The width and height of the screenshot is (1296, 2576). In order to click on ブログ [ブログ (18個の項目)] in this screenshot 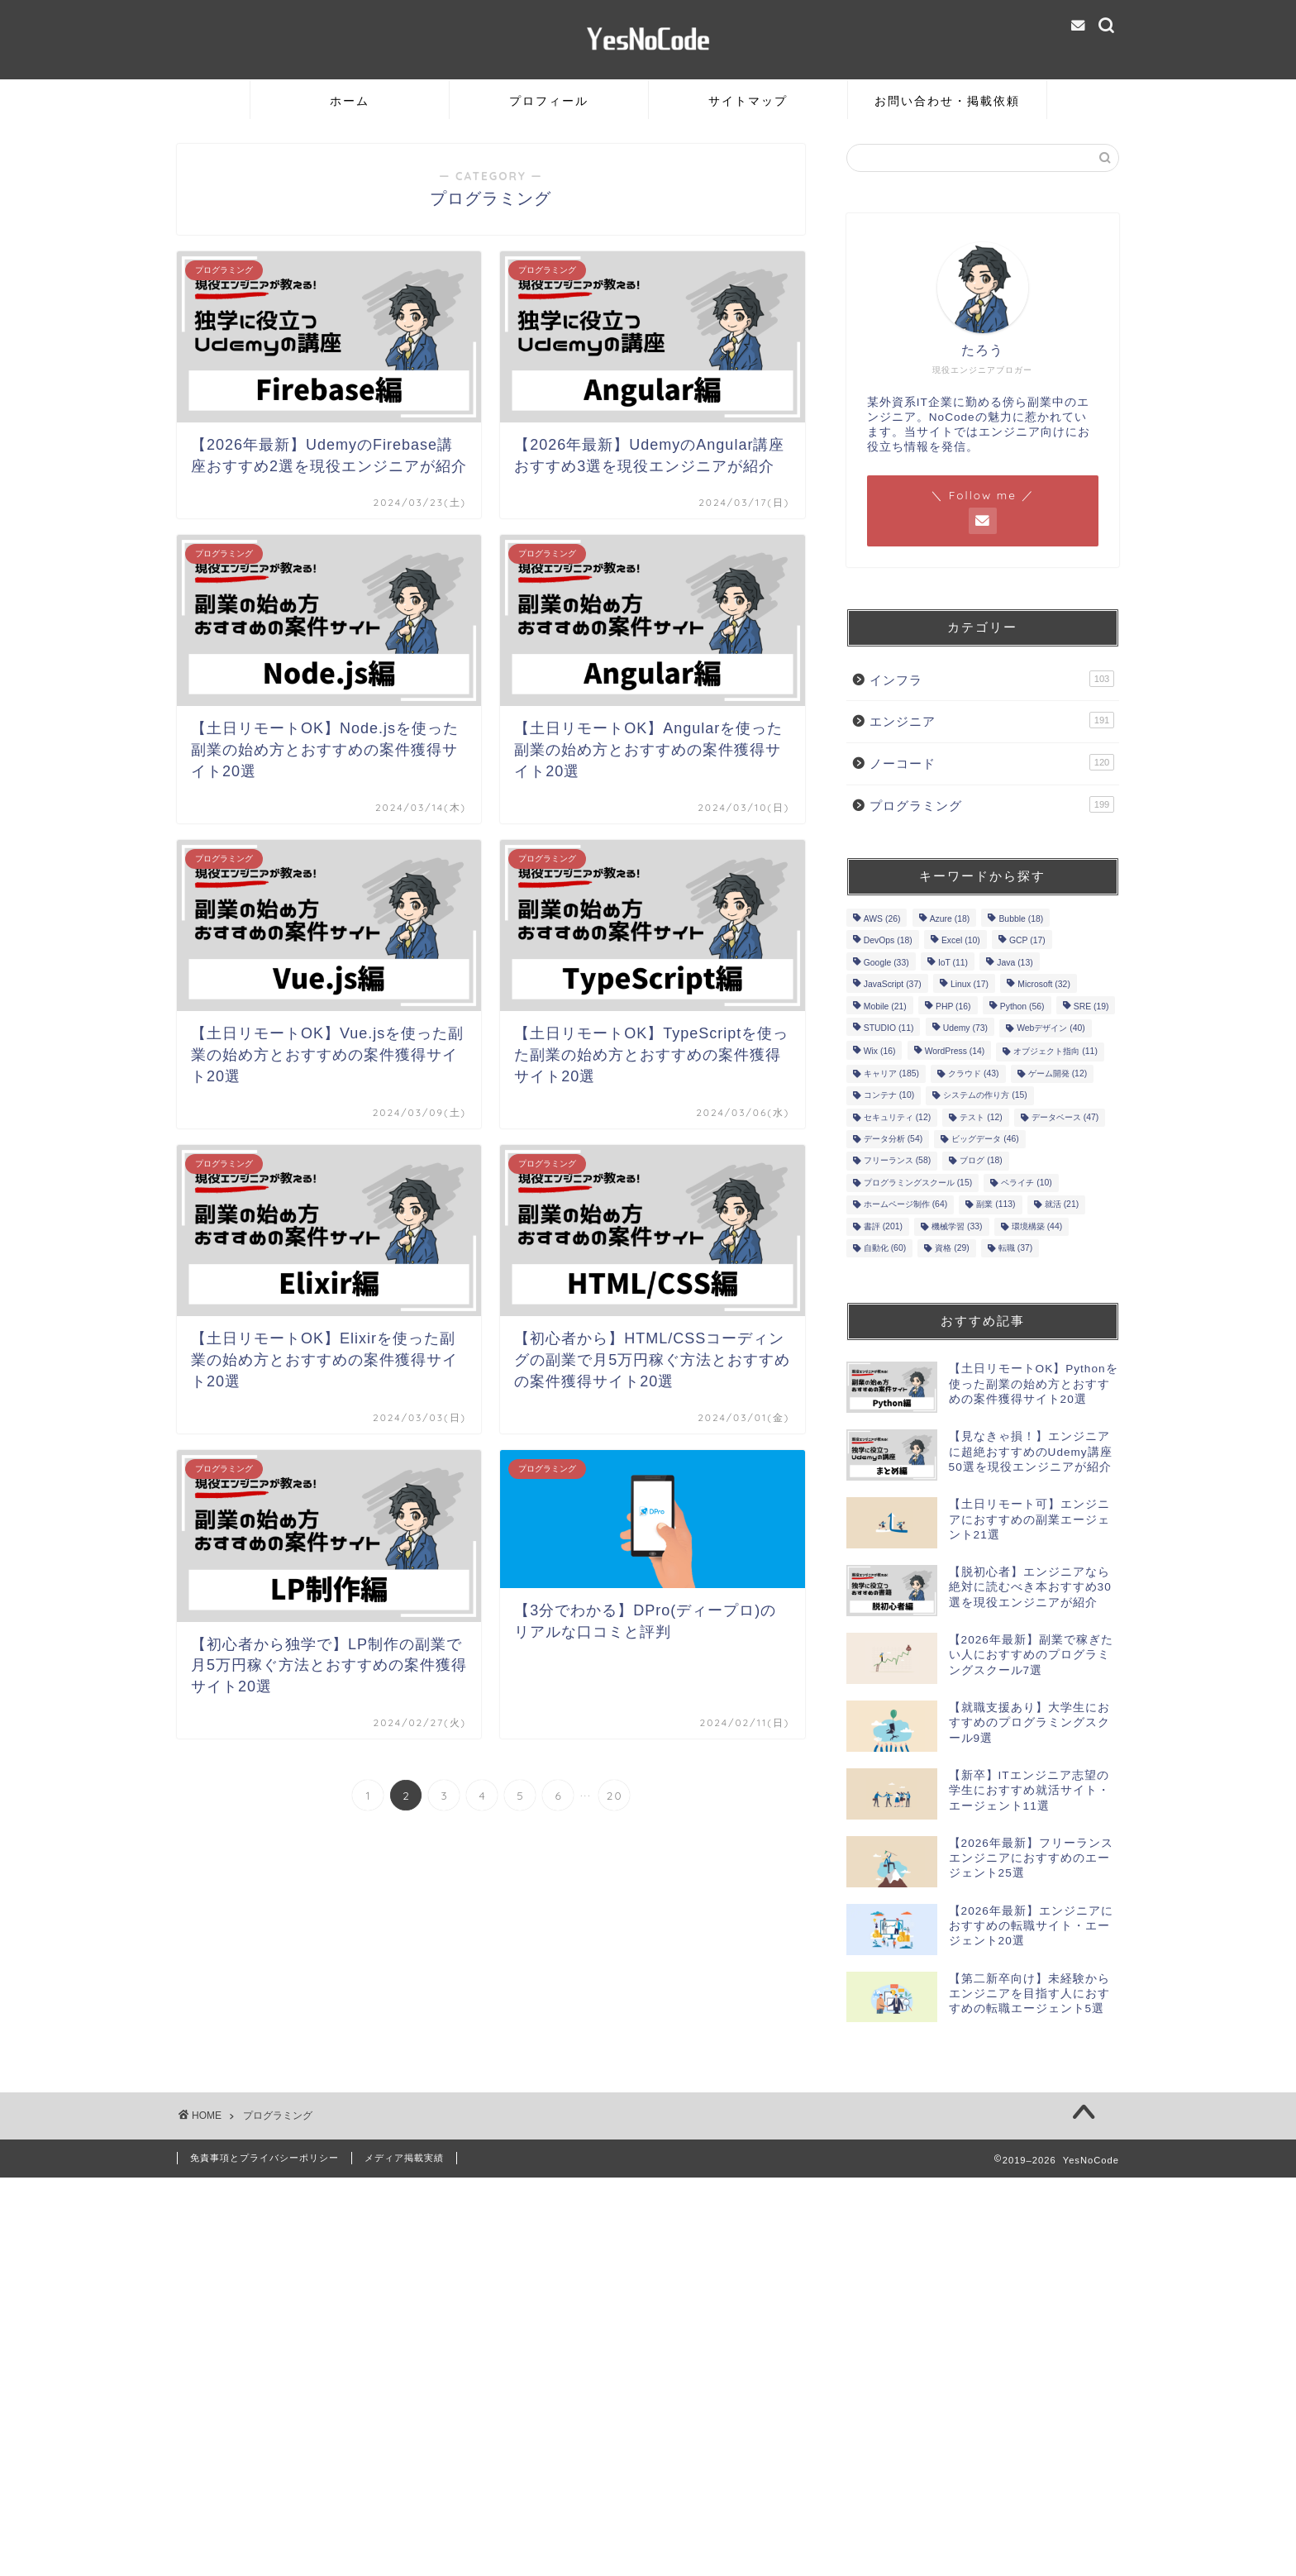, I will do `click(981, 1161)`.